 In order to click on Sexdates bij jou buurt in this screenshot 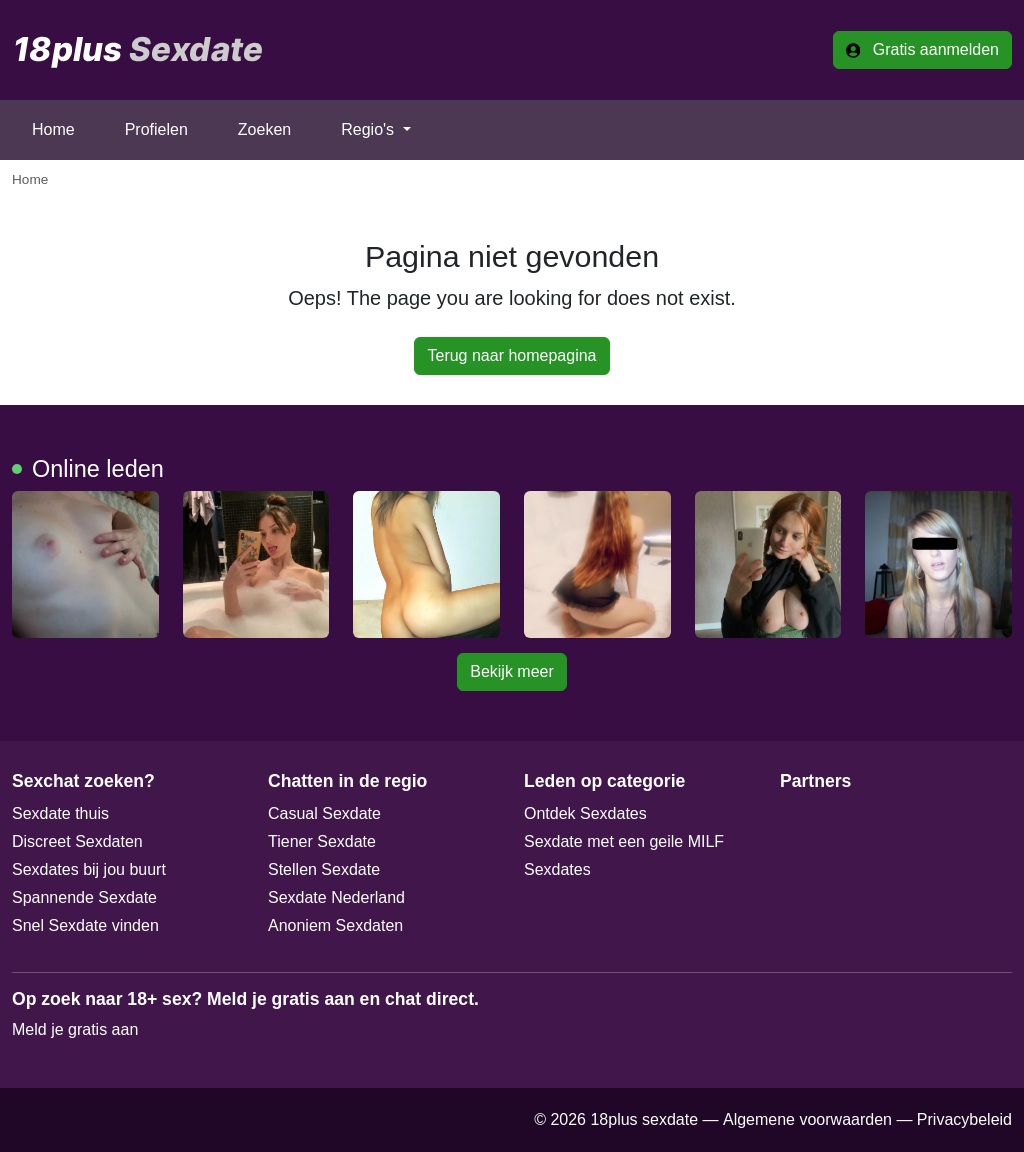, I will do `click(89, 869)`.